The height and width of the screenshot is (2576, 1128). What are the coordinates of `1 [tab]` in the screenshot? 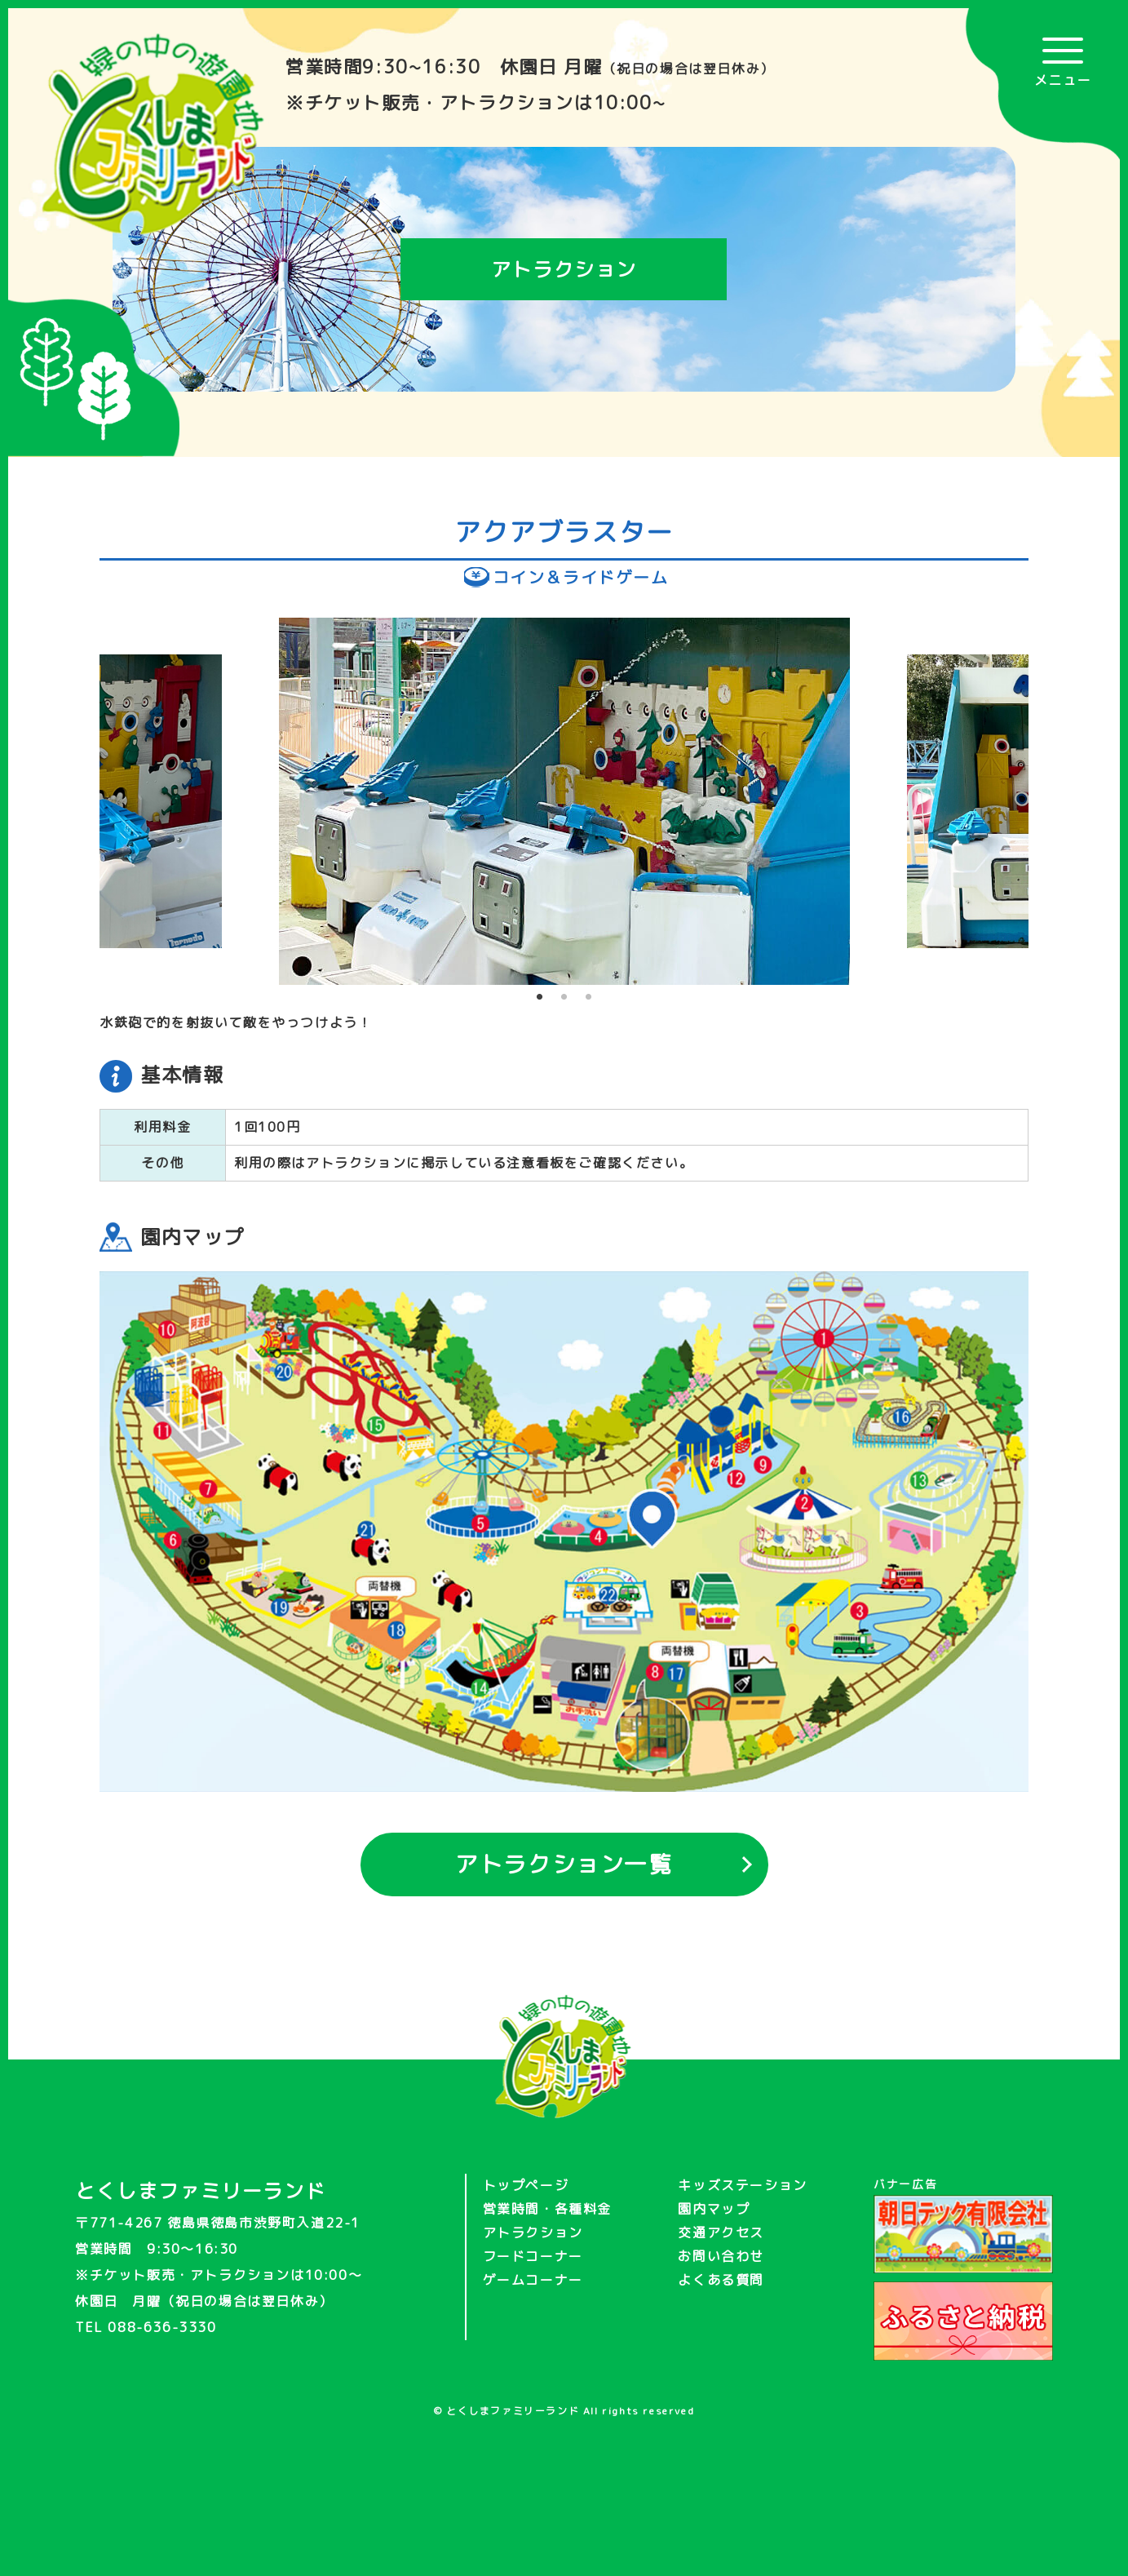 It's located at (540, 997).